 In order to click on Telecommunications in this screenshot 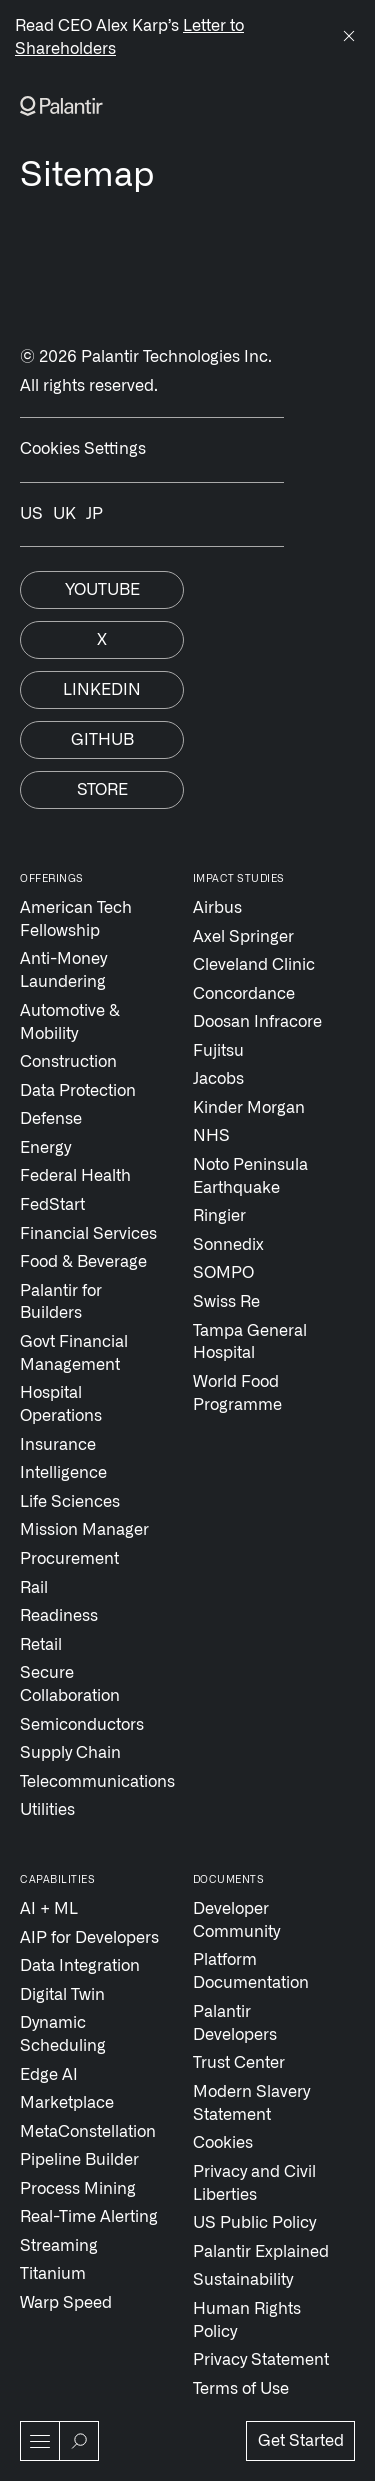, I will do `click(92, 1782)`.